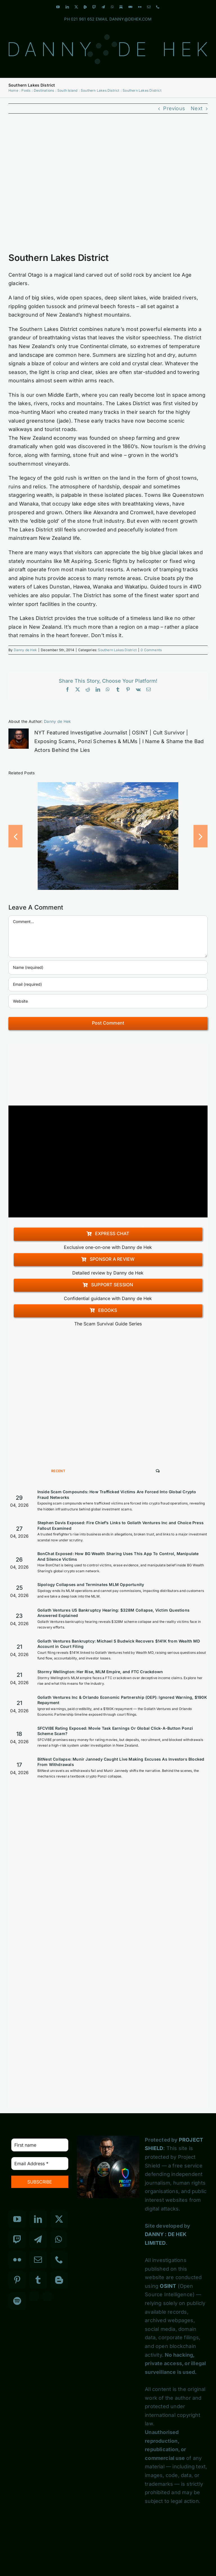 The height and width of the screenshot is (2576, 216). I want to click on [Southern Lakes District], so click(108, 186).